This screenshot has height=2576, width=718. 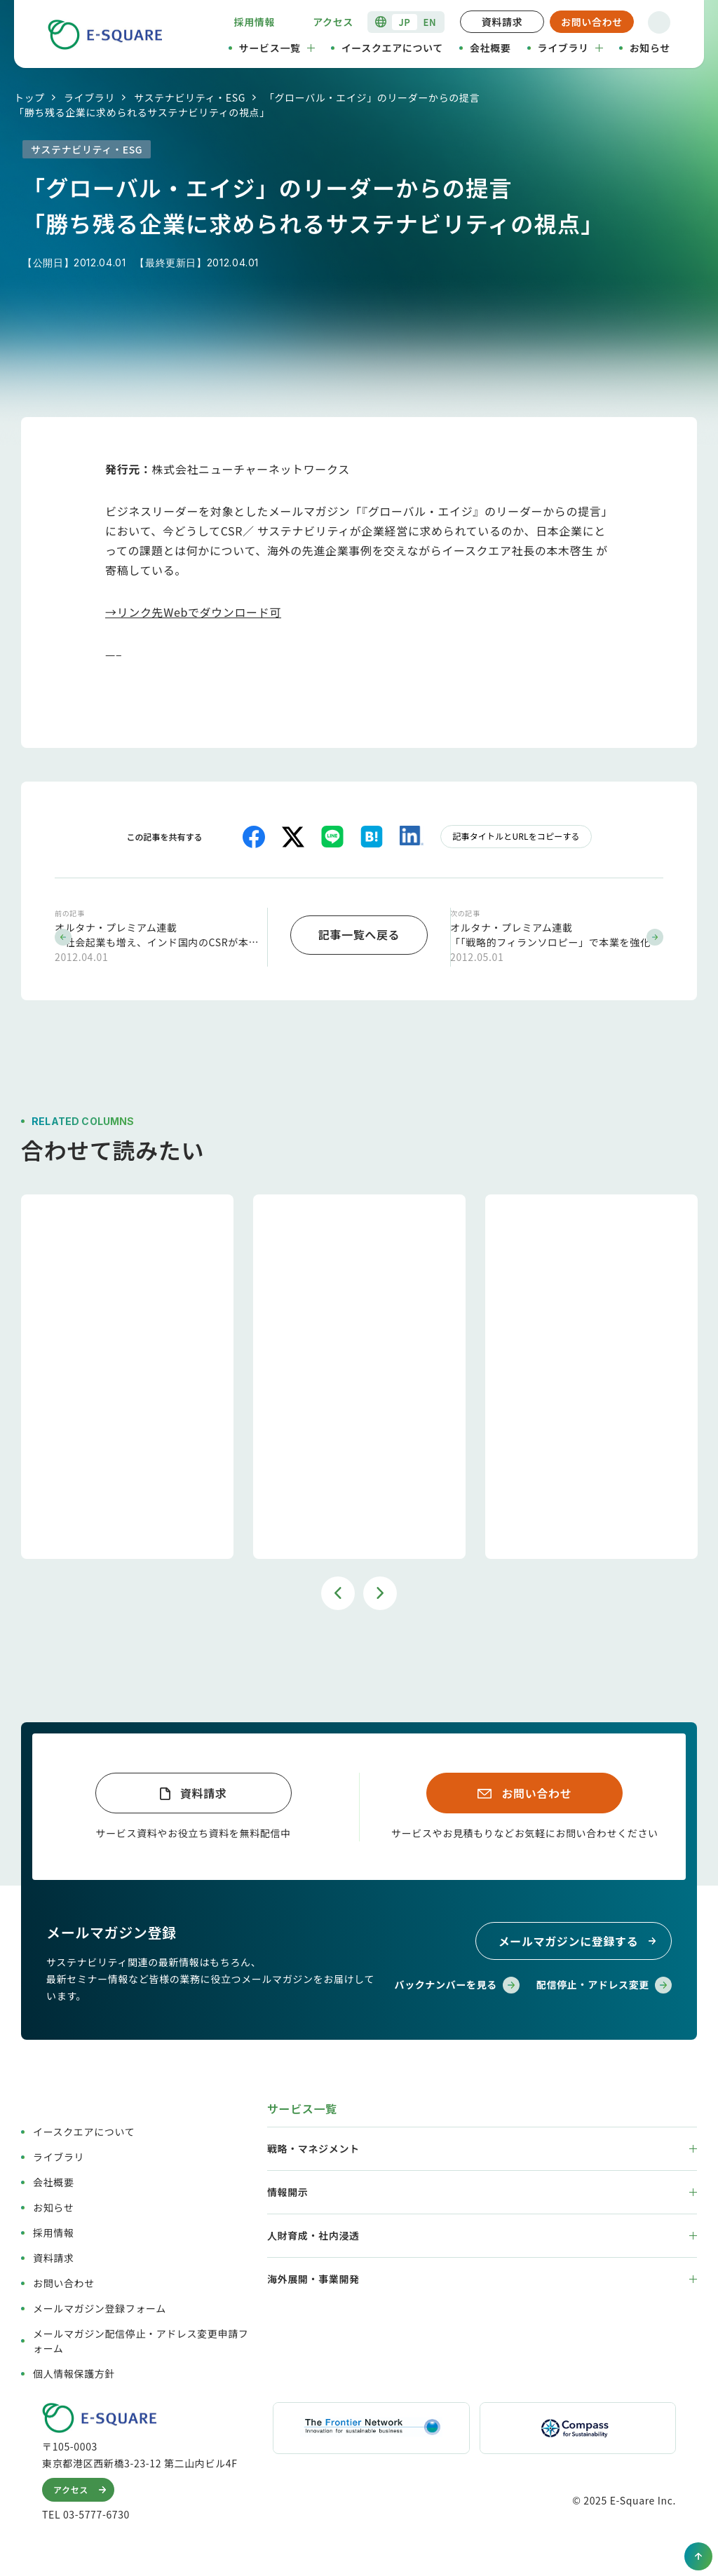 What do you see at coordinates (99, 2305) in the screenshot?
I see `メールマガジン登録フォーム` at bounding box center [99, 2305].